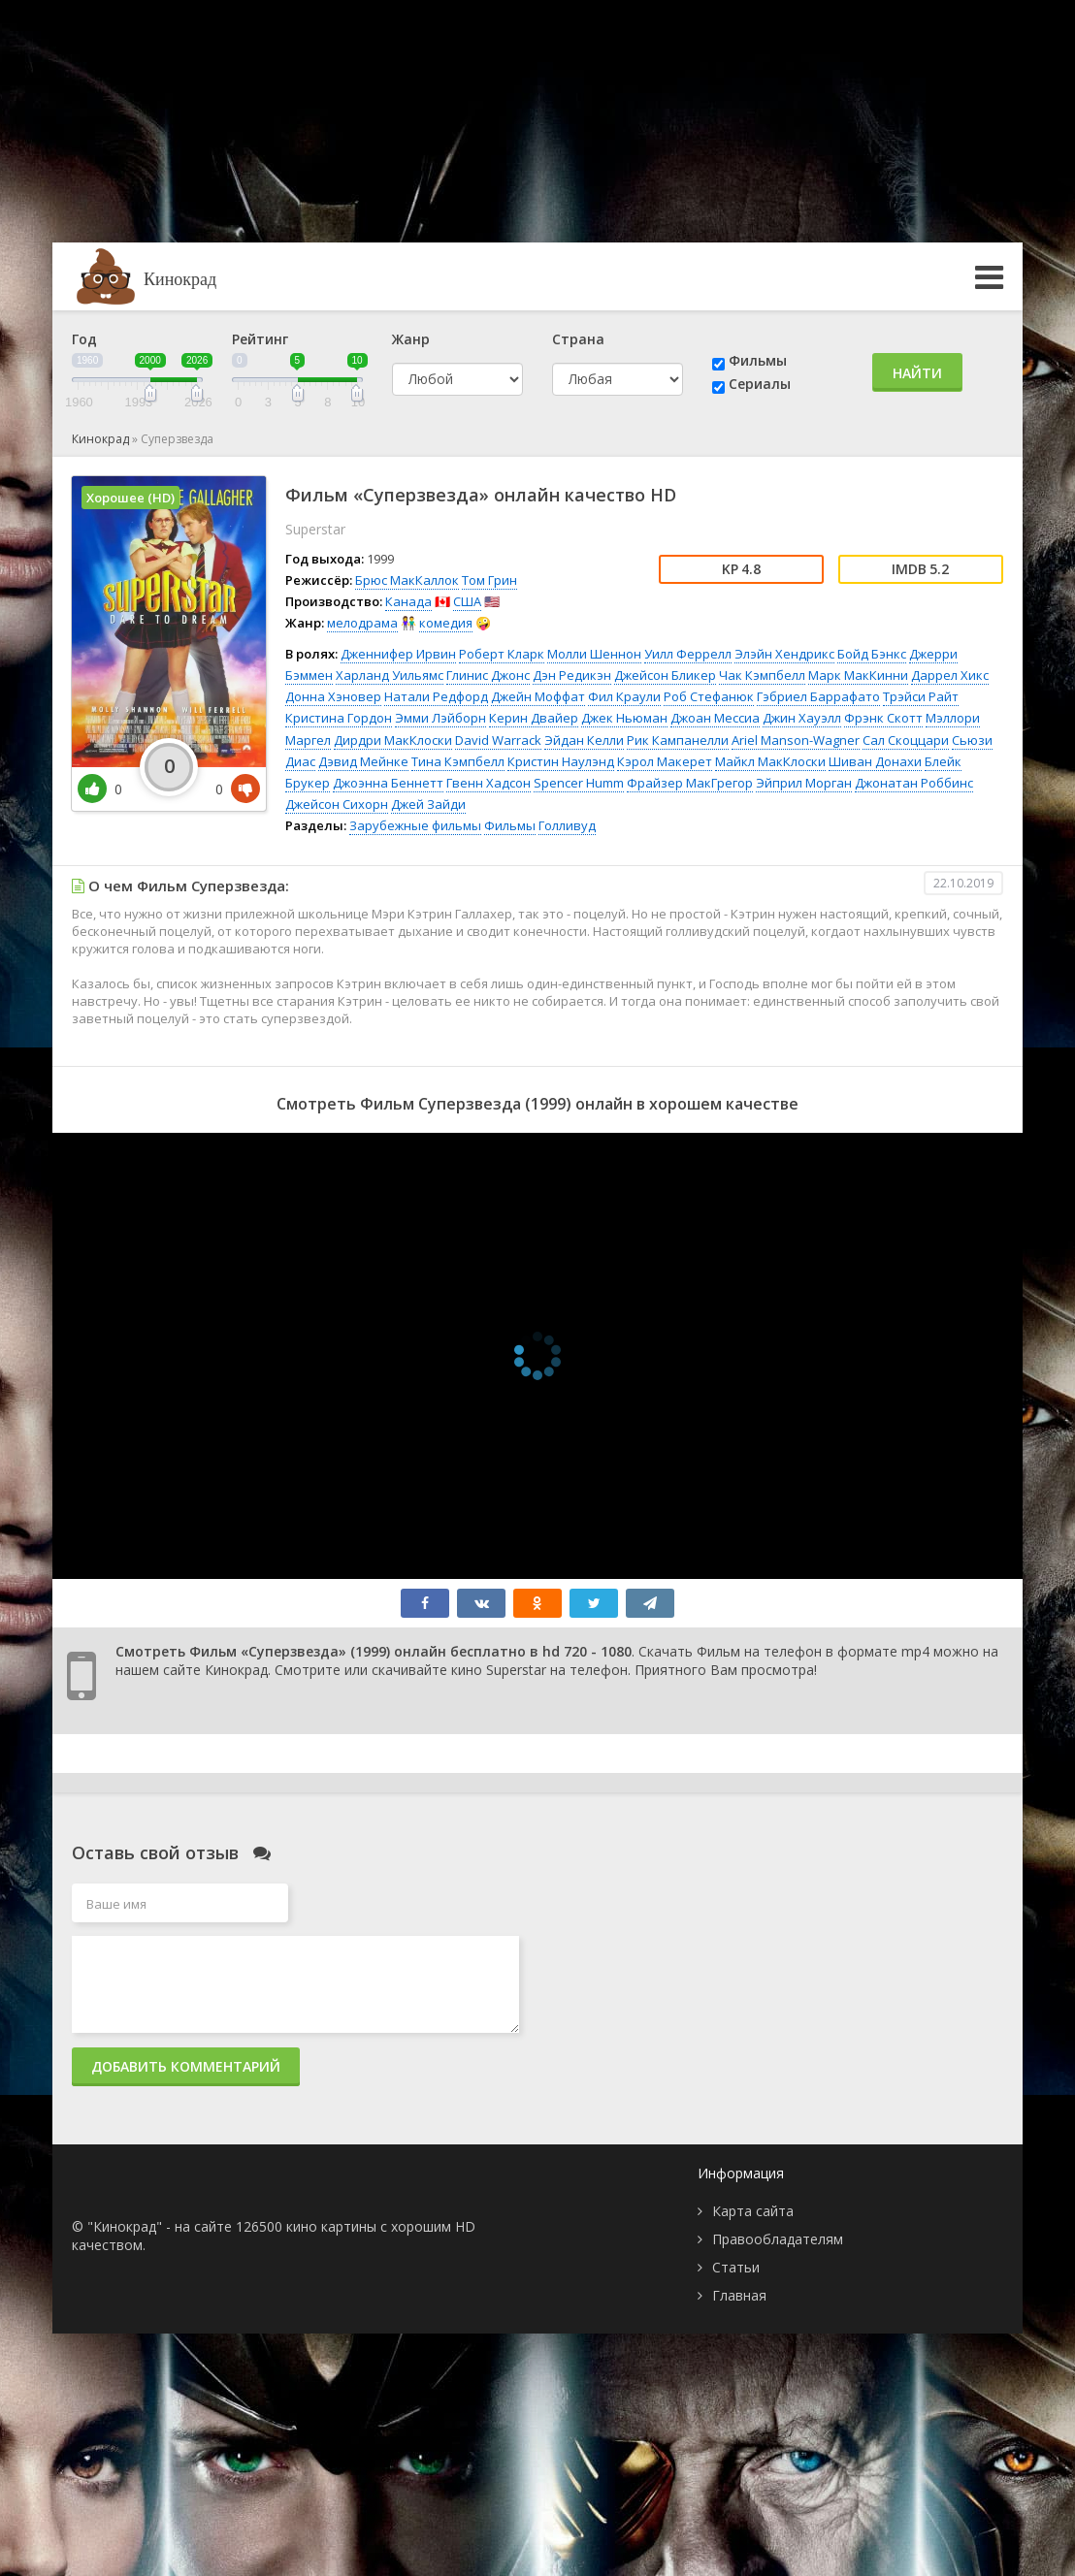  Describe the element at coordinates (906, 740) in the screenshot. I see `Сал Скоццари` at that location.